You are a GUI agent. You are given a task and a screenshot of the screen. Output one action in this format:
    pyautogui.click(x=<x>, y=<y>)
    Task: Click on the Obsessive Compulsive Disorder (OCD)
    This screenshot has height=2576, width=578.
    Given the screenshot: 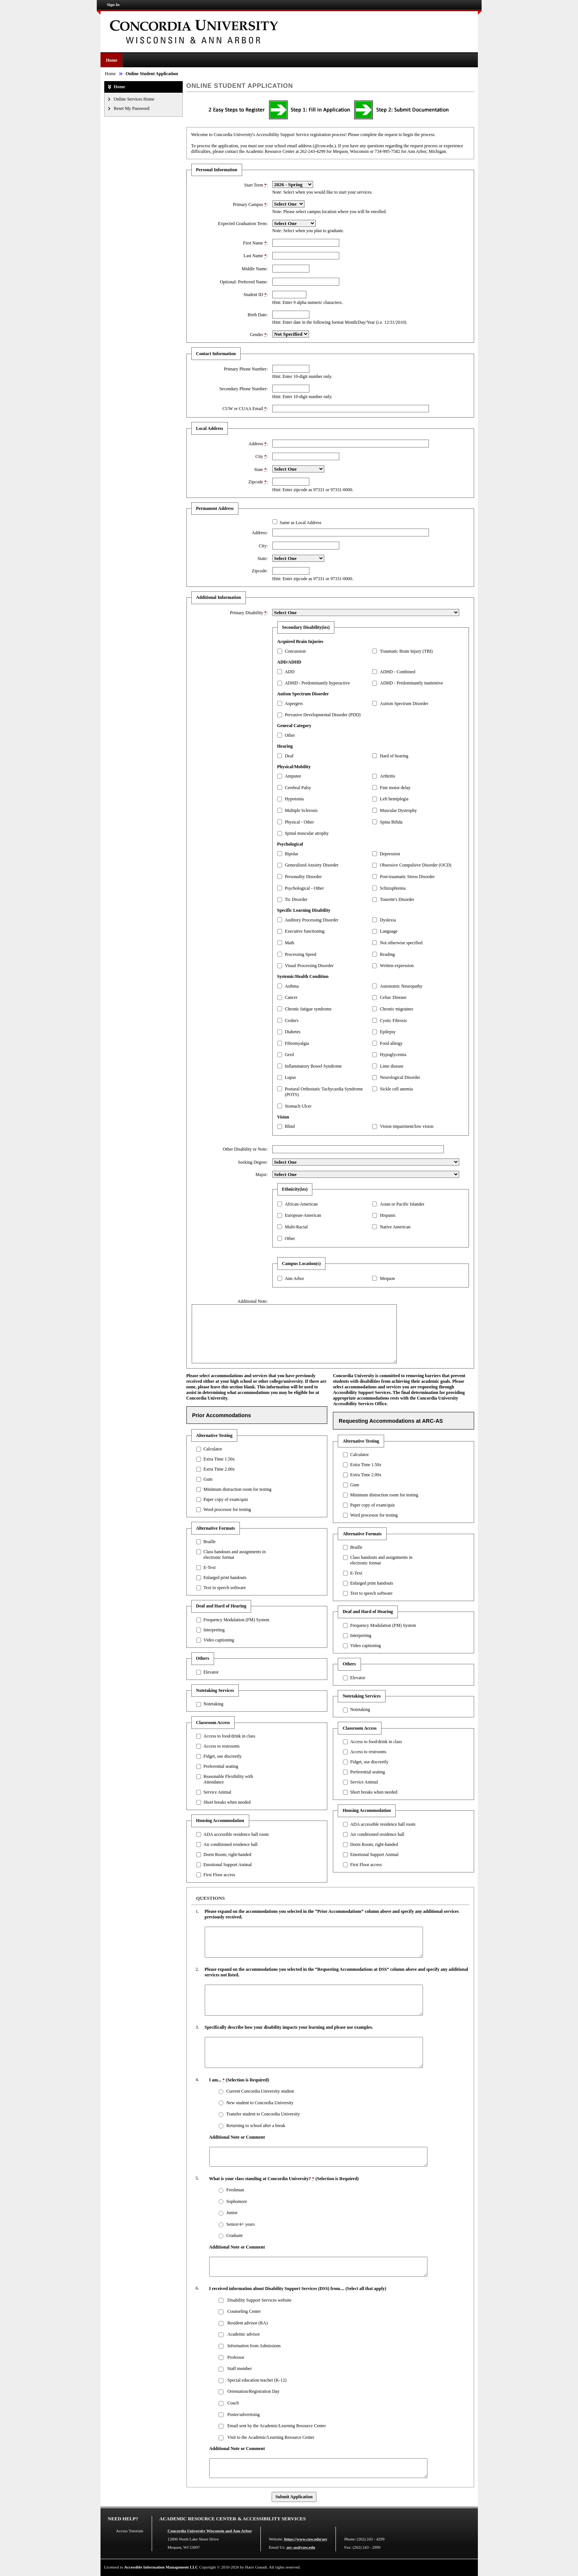 What is the action you would take?
    pyautogui.click(x=415, y=865)
    